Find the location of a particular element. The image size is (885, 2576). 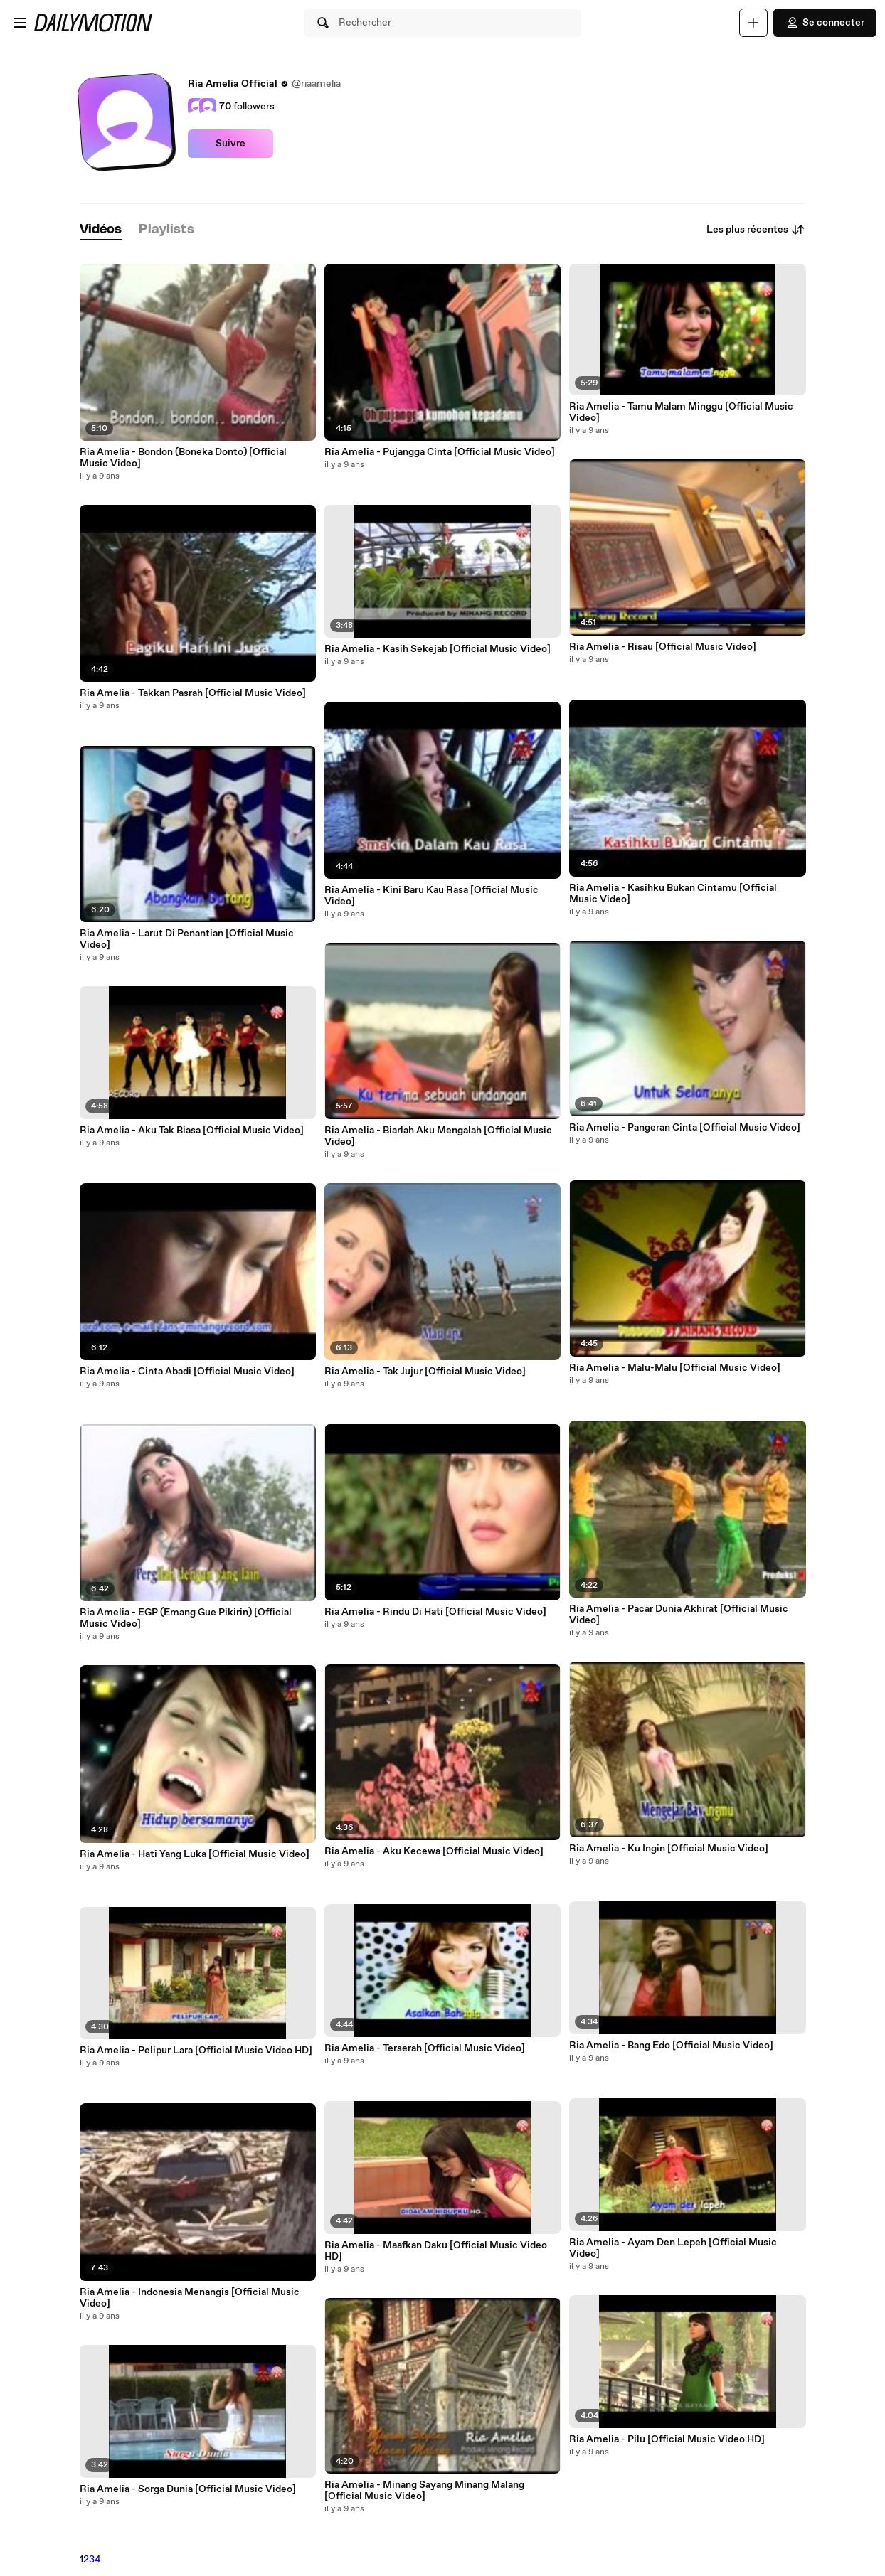

Ria Amelia - Ku Ingin [Official Music Video] is located at coordinates (668, 1848).